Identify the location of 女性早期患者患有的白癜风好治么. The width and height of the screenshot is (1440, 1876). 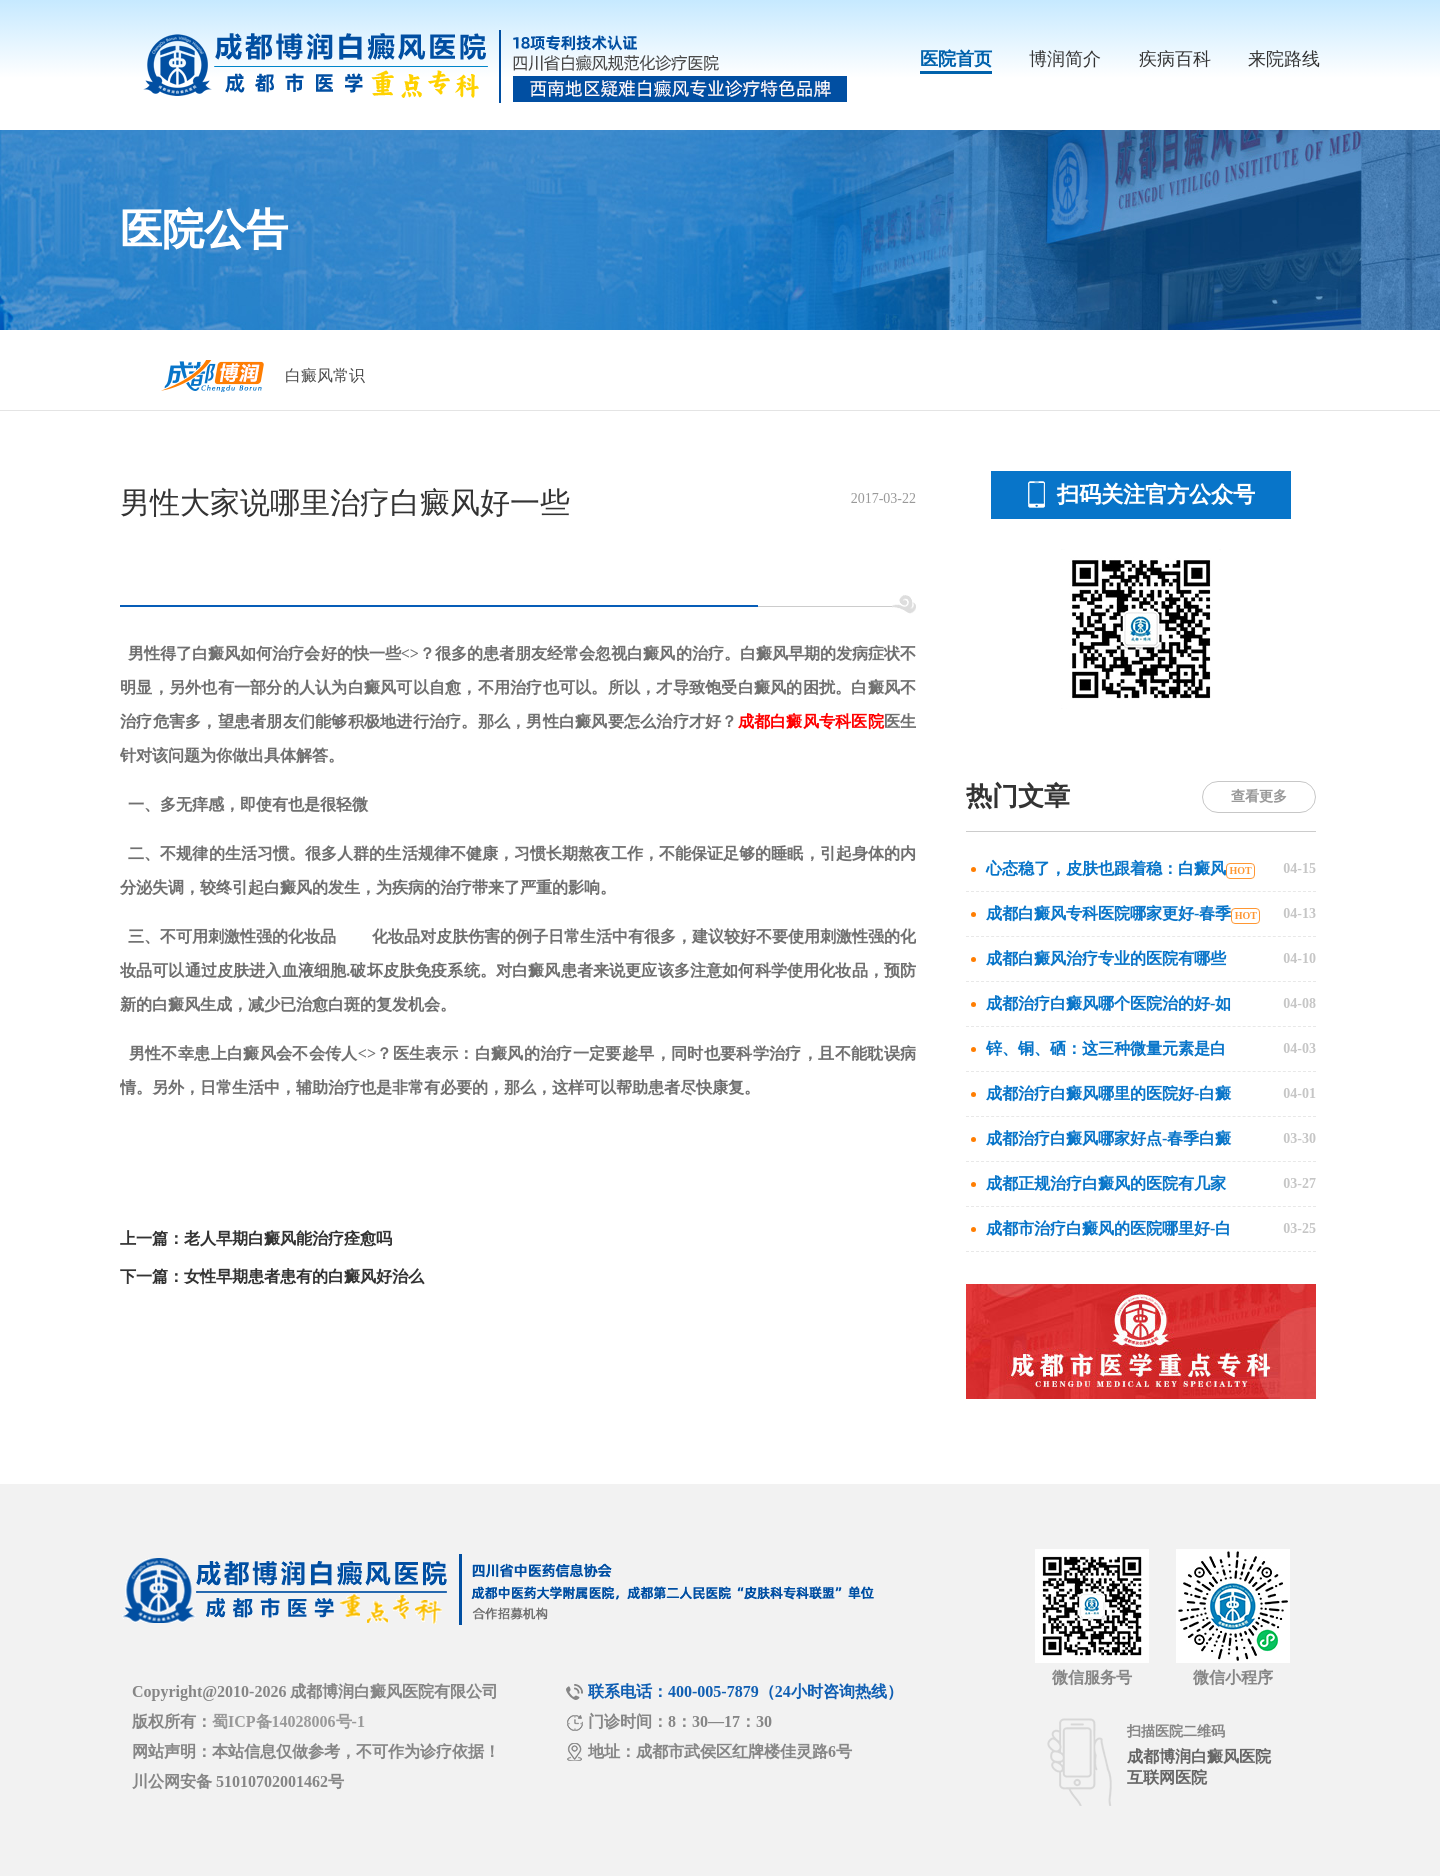
(304, 1276).